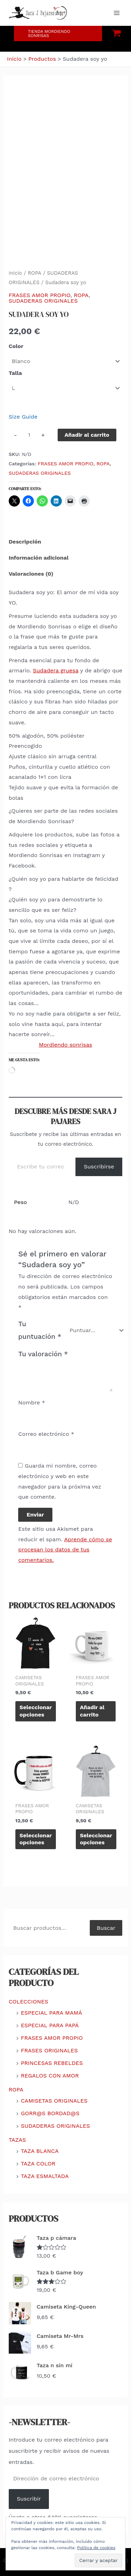 This screenshot has height=2576, width=131. What do you see at coordinates (49, 2050) in the screenshot?
I see `FRASES ORIGINALES` at bounding box center [49, 2050].